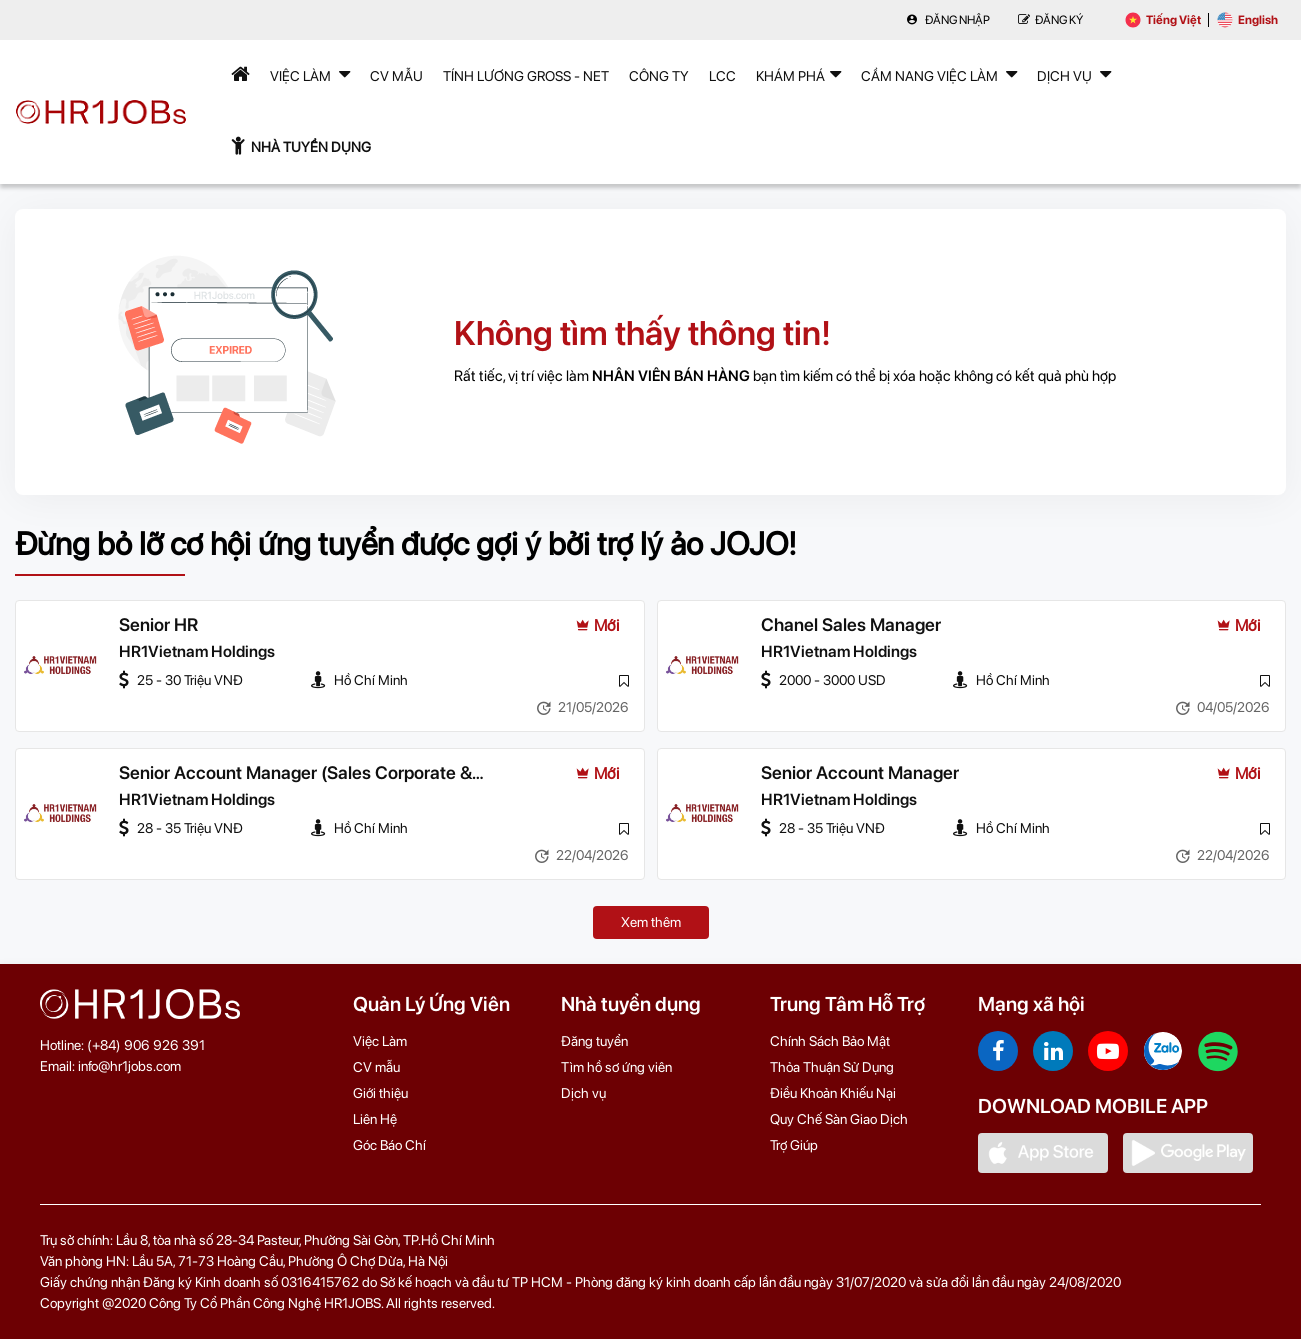 Image resolution: width=1301 pixels, height=1339 pixels. Describe the element at coordinates (594, 1041) in the screenshot. I see `Đăng tuyển` at that location.